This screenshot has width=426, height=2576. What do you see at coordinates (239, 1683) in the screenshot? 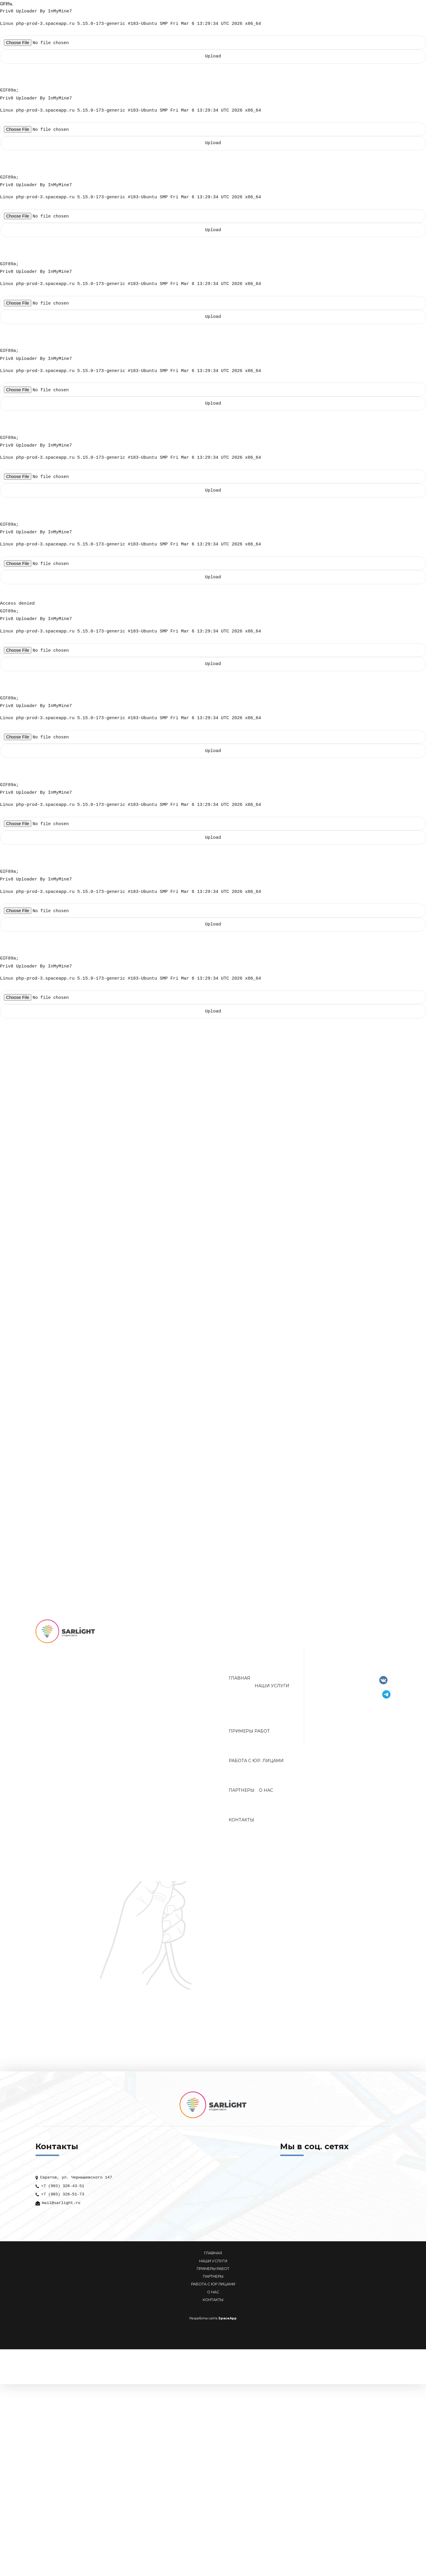
I see `Главная` at bounding box center [239, 1683].